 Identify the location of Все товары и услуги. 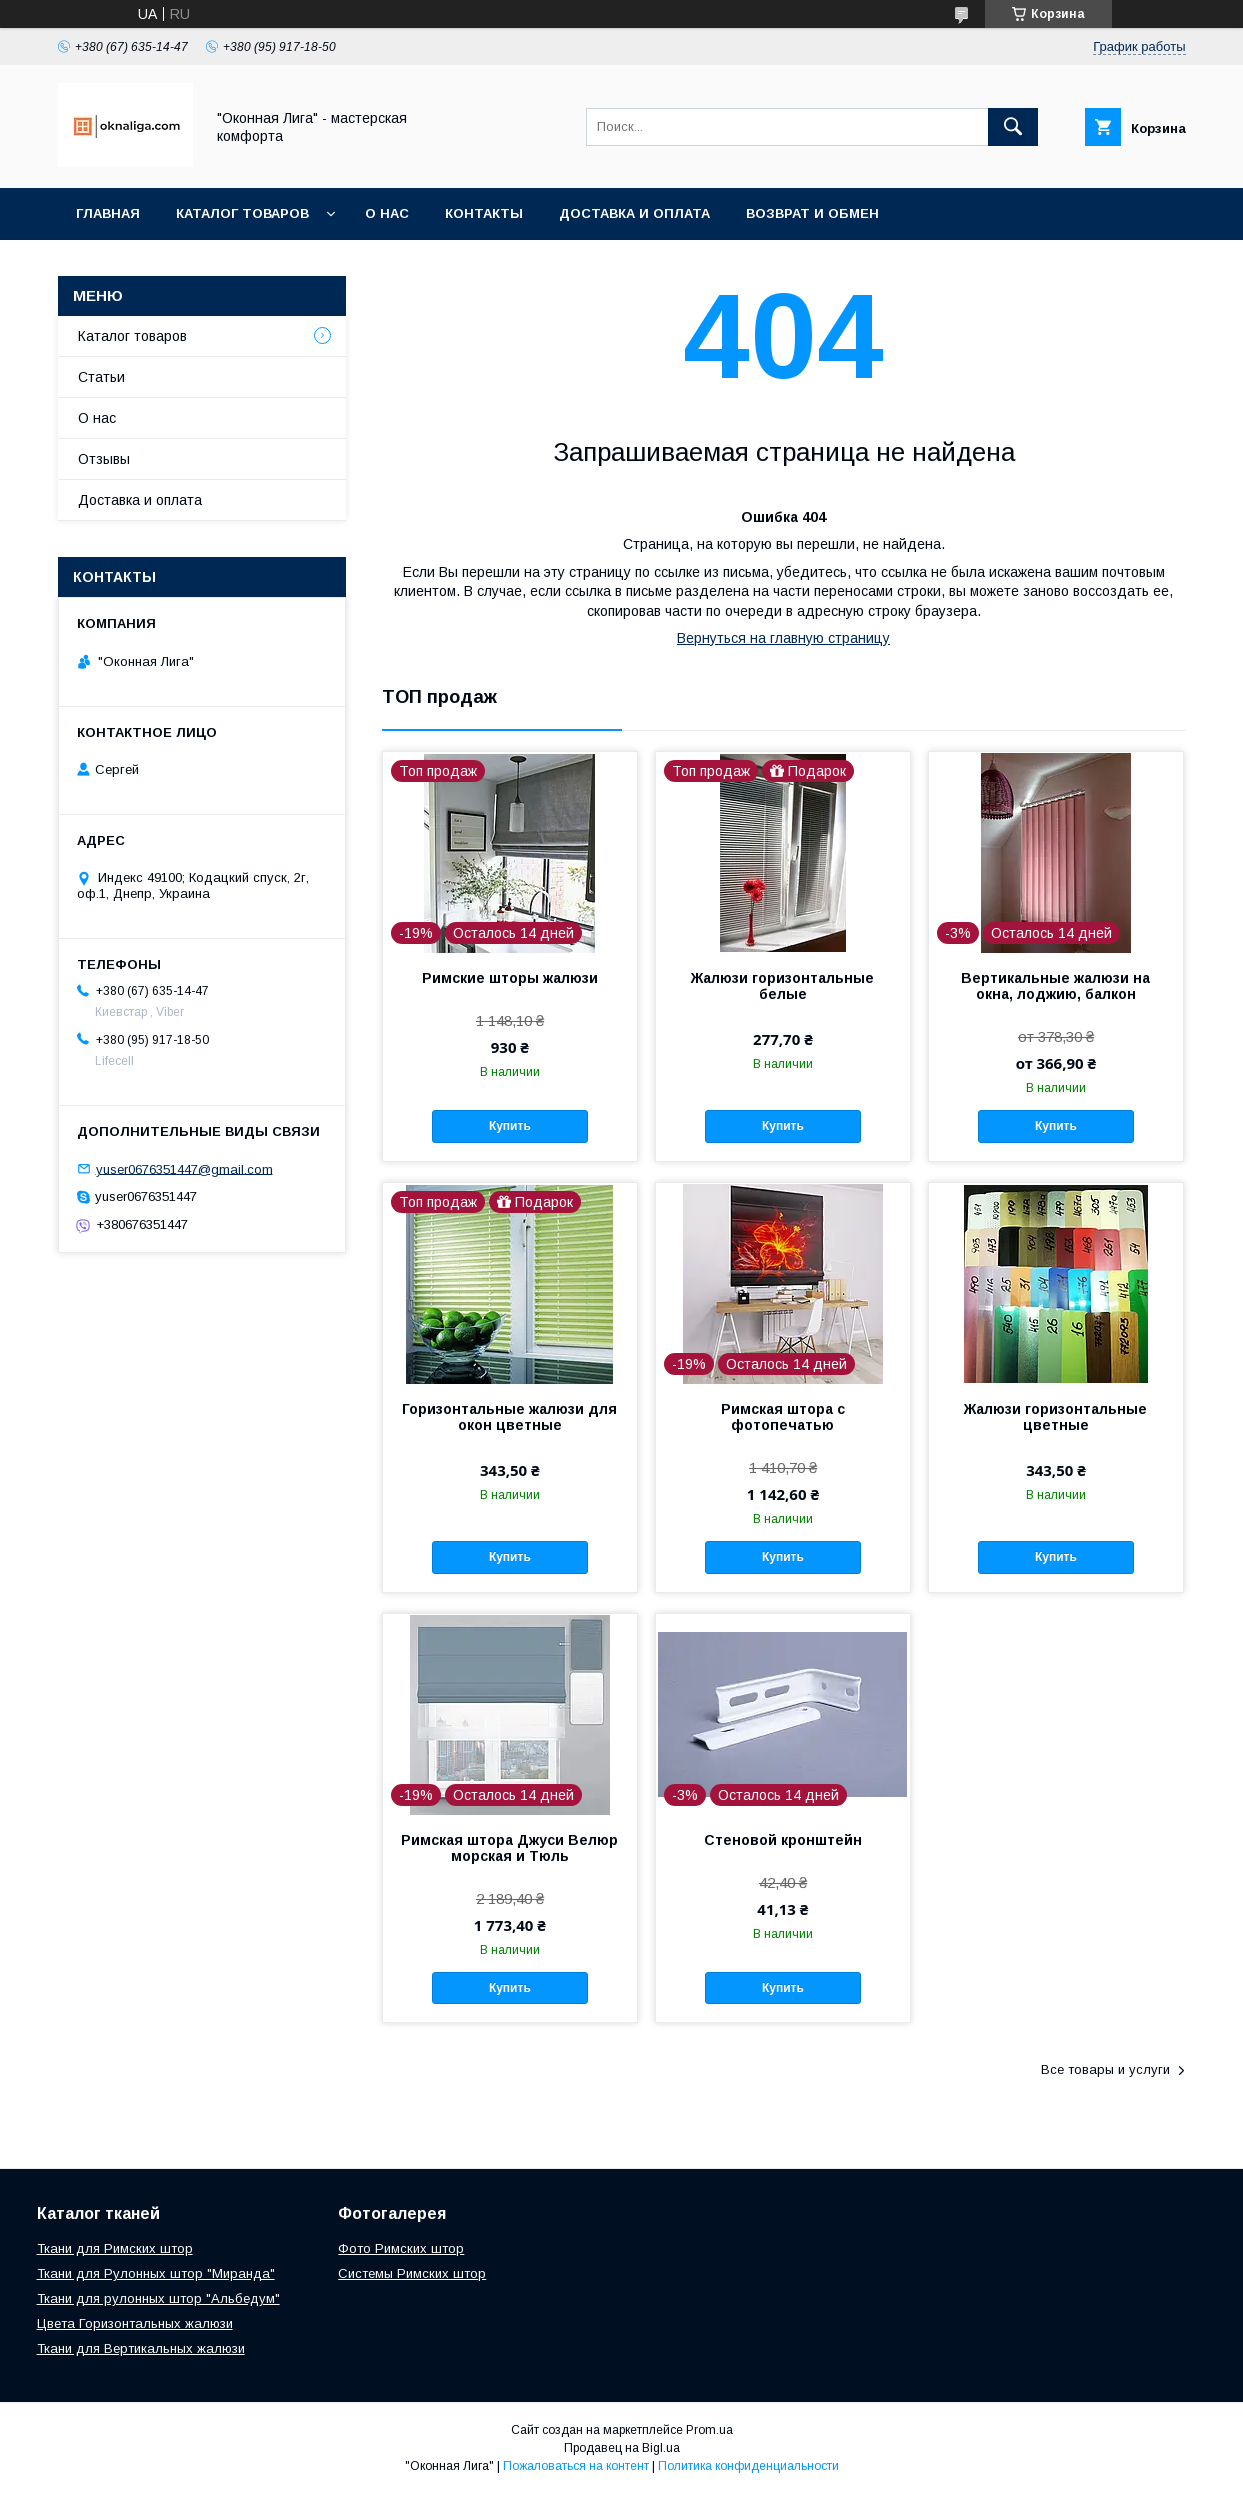
(1105, 2069).